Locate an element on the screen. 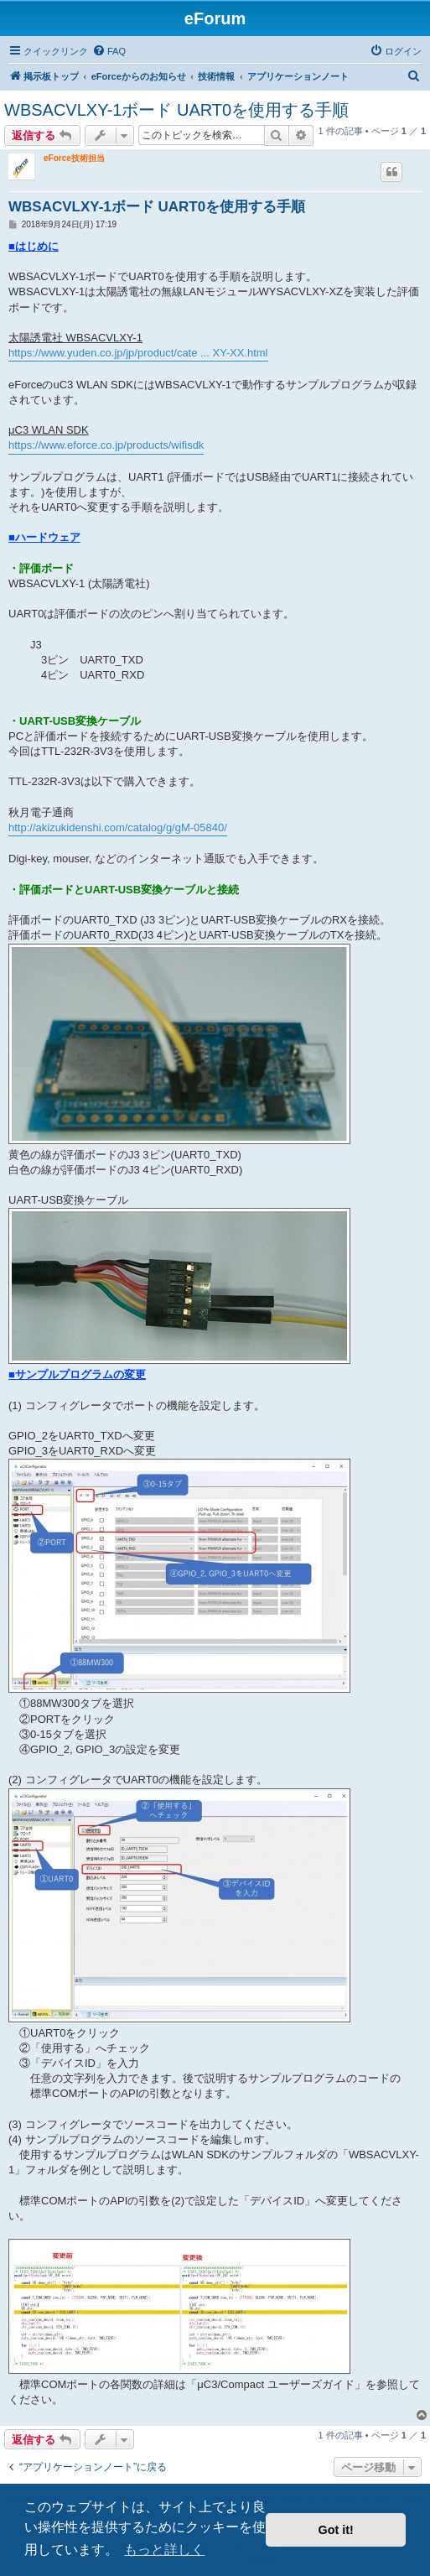 This screenshot has height=2576, width=430. WBSACVLXY-1ボード UART0を使用する手順 is located at coordinates (176, 110).